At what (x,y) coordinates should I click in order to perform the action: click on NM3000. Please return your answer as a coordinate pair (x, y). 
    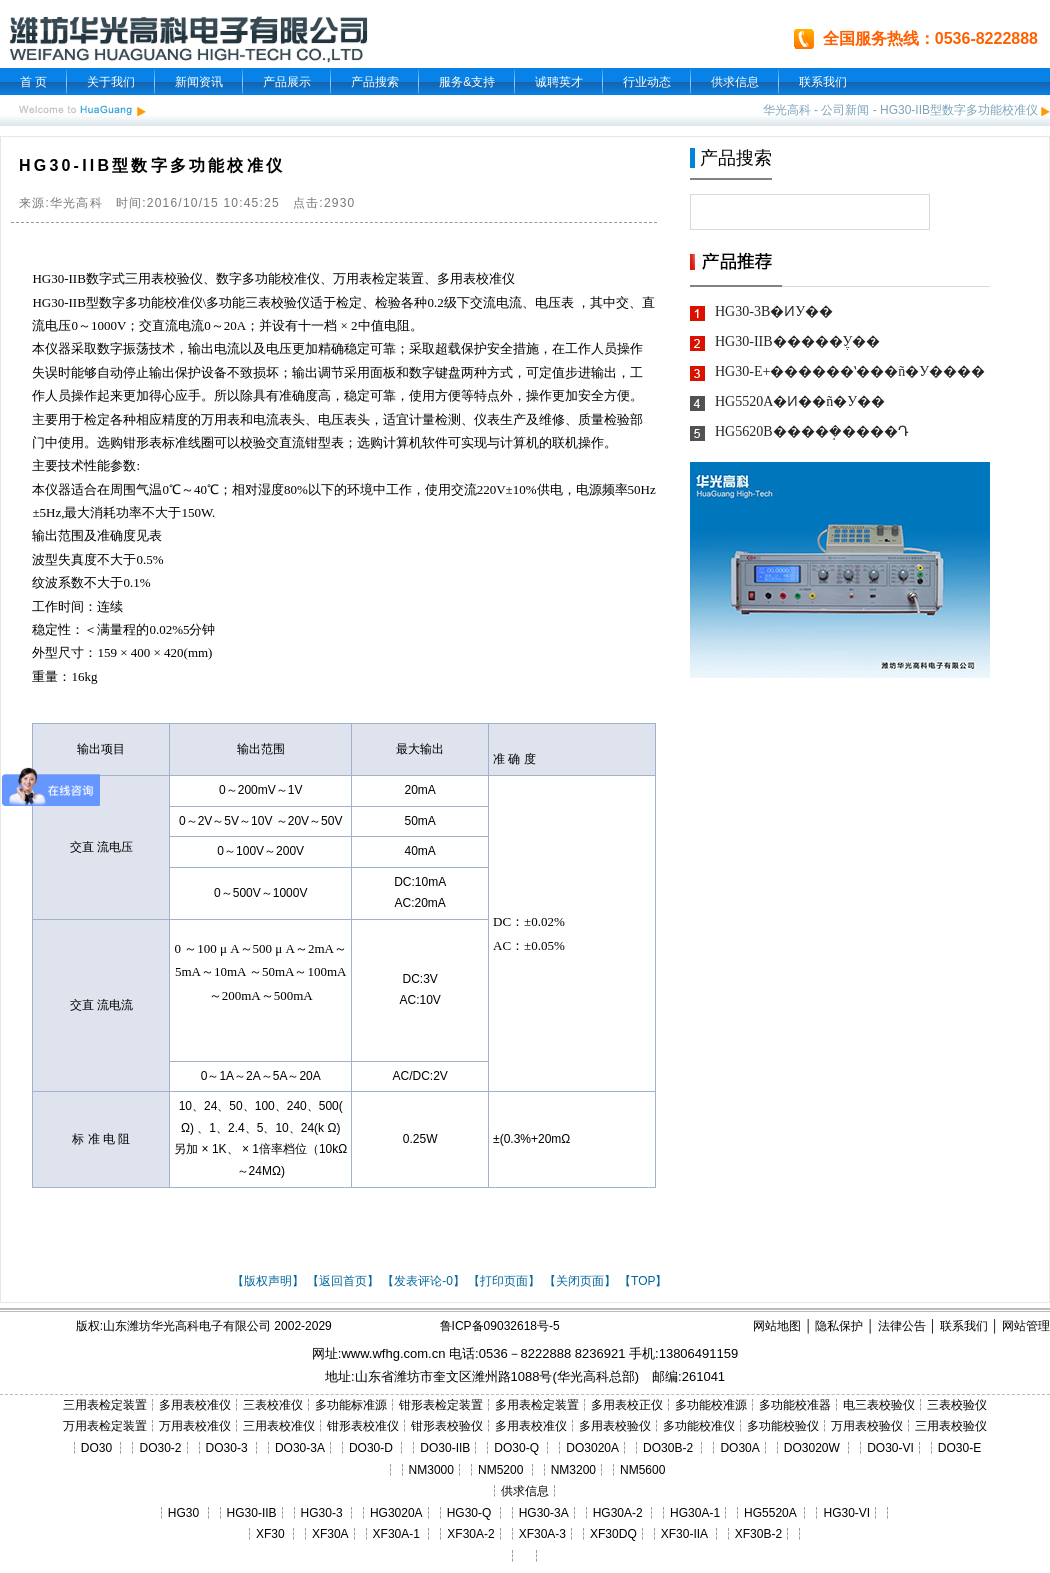
    Looking at the image, I should click on (431, 1470).